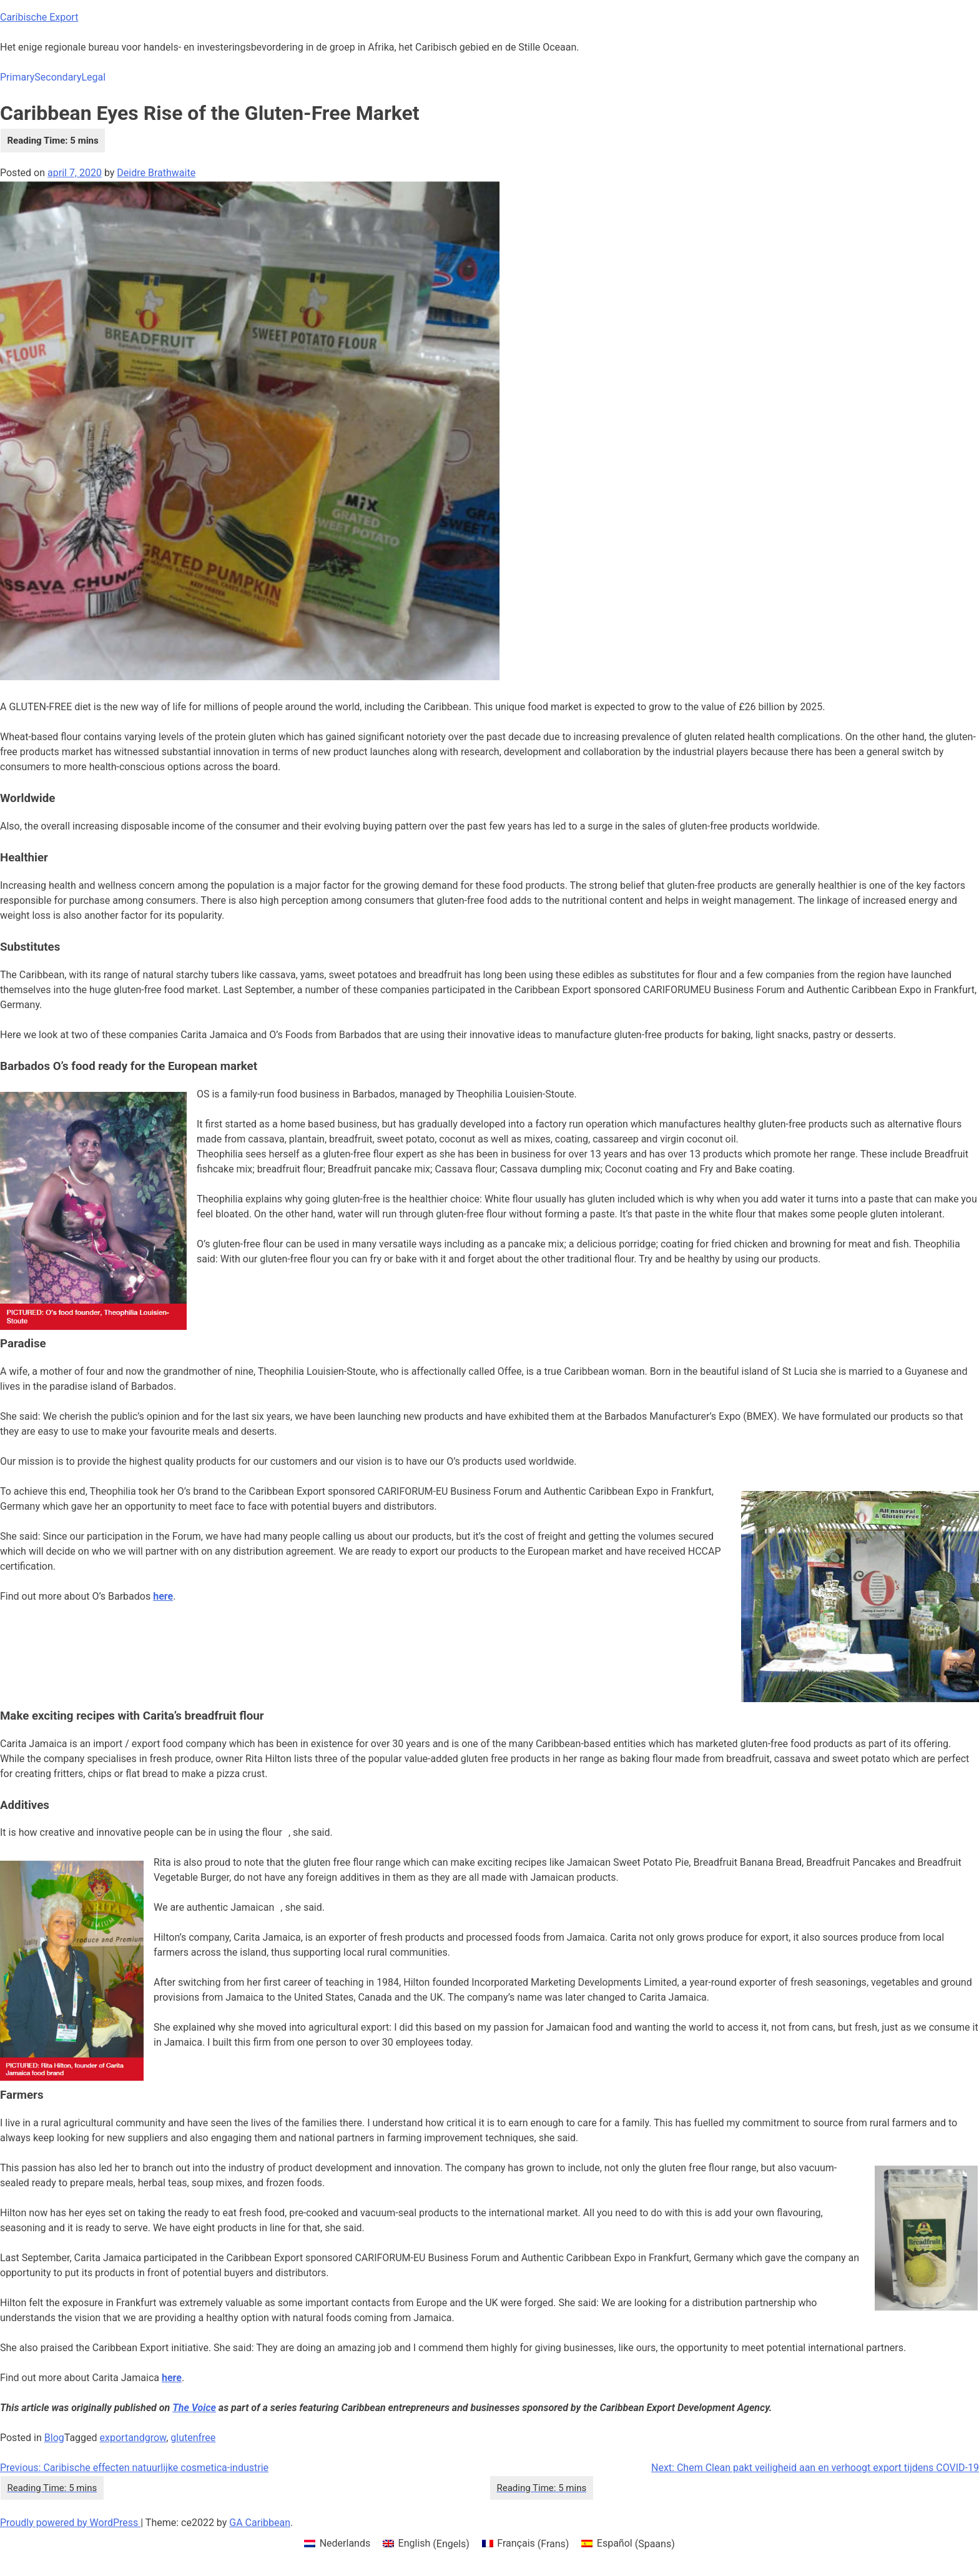  What do you see at coordinates (337, 2544) in the screenshot?
I see `[menuitem]` at bounding box center [337, 2544].